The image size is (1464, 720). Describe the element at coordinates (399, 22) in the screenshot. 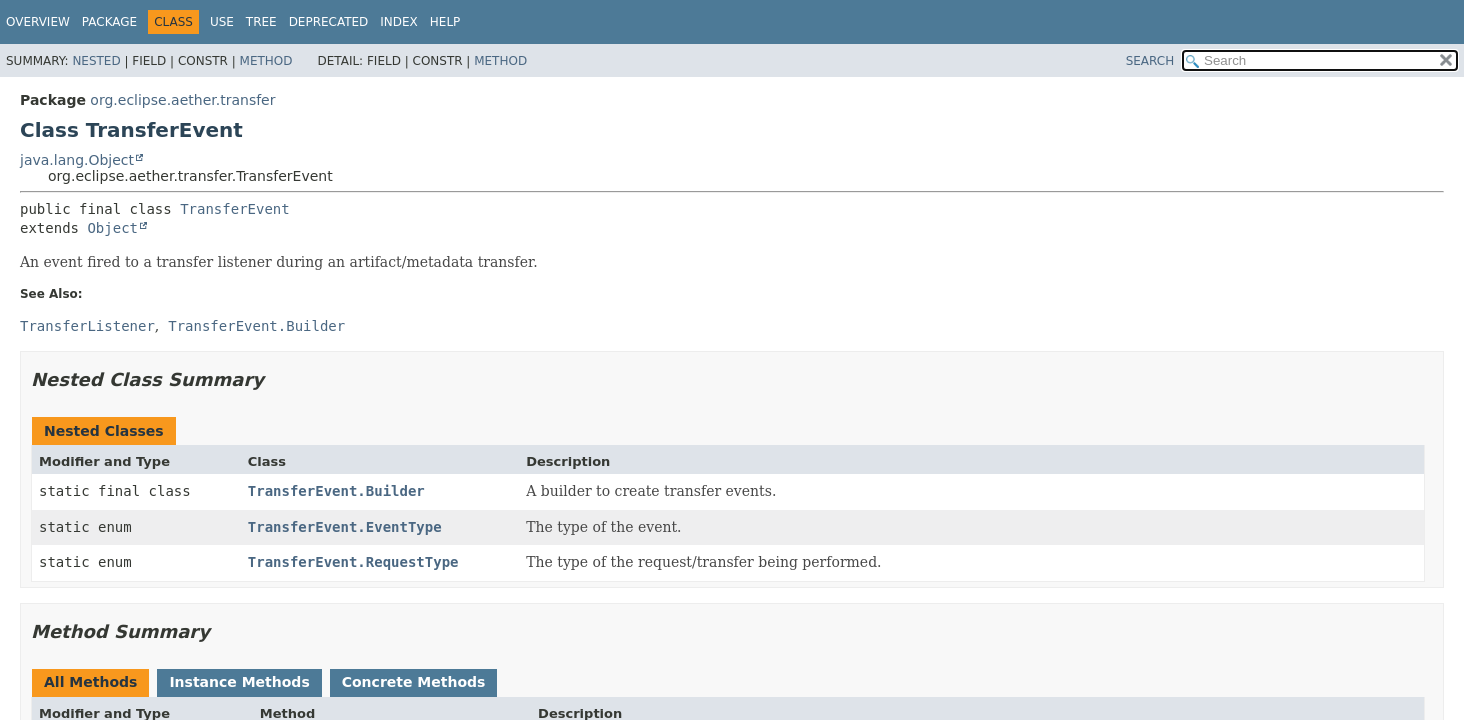

I see `Index` at that location.